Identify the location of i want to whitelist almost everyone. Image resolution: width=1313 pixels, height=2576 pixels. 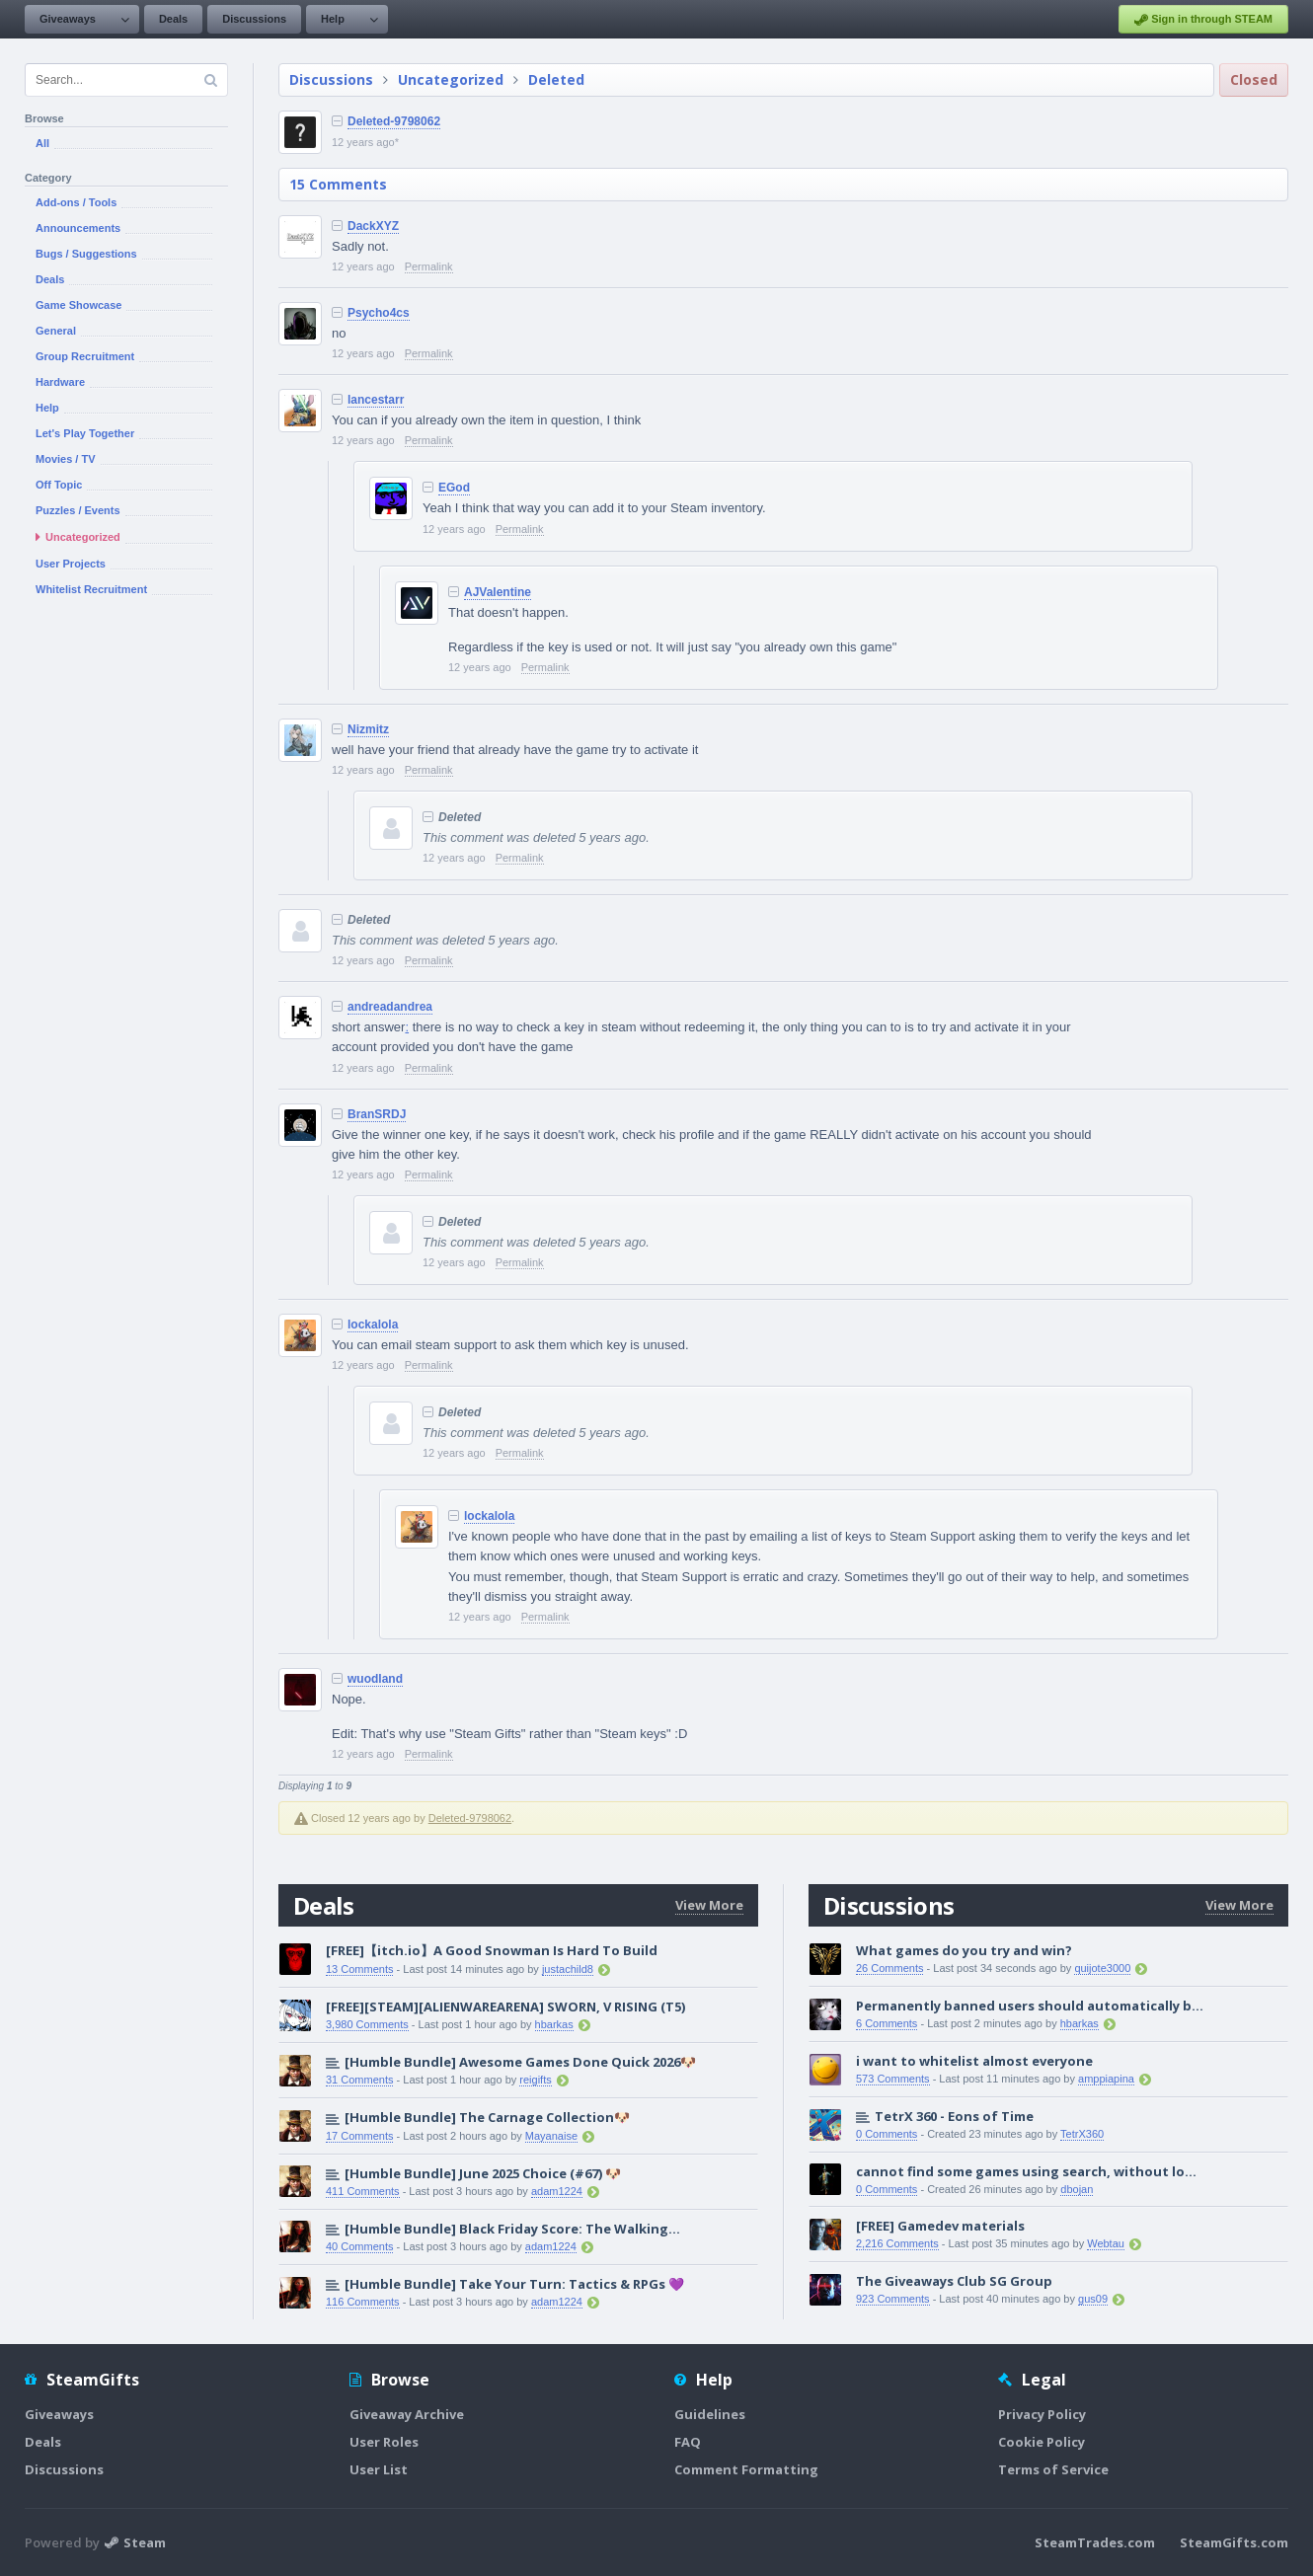
(974, 2061).